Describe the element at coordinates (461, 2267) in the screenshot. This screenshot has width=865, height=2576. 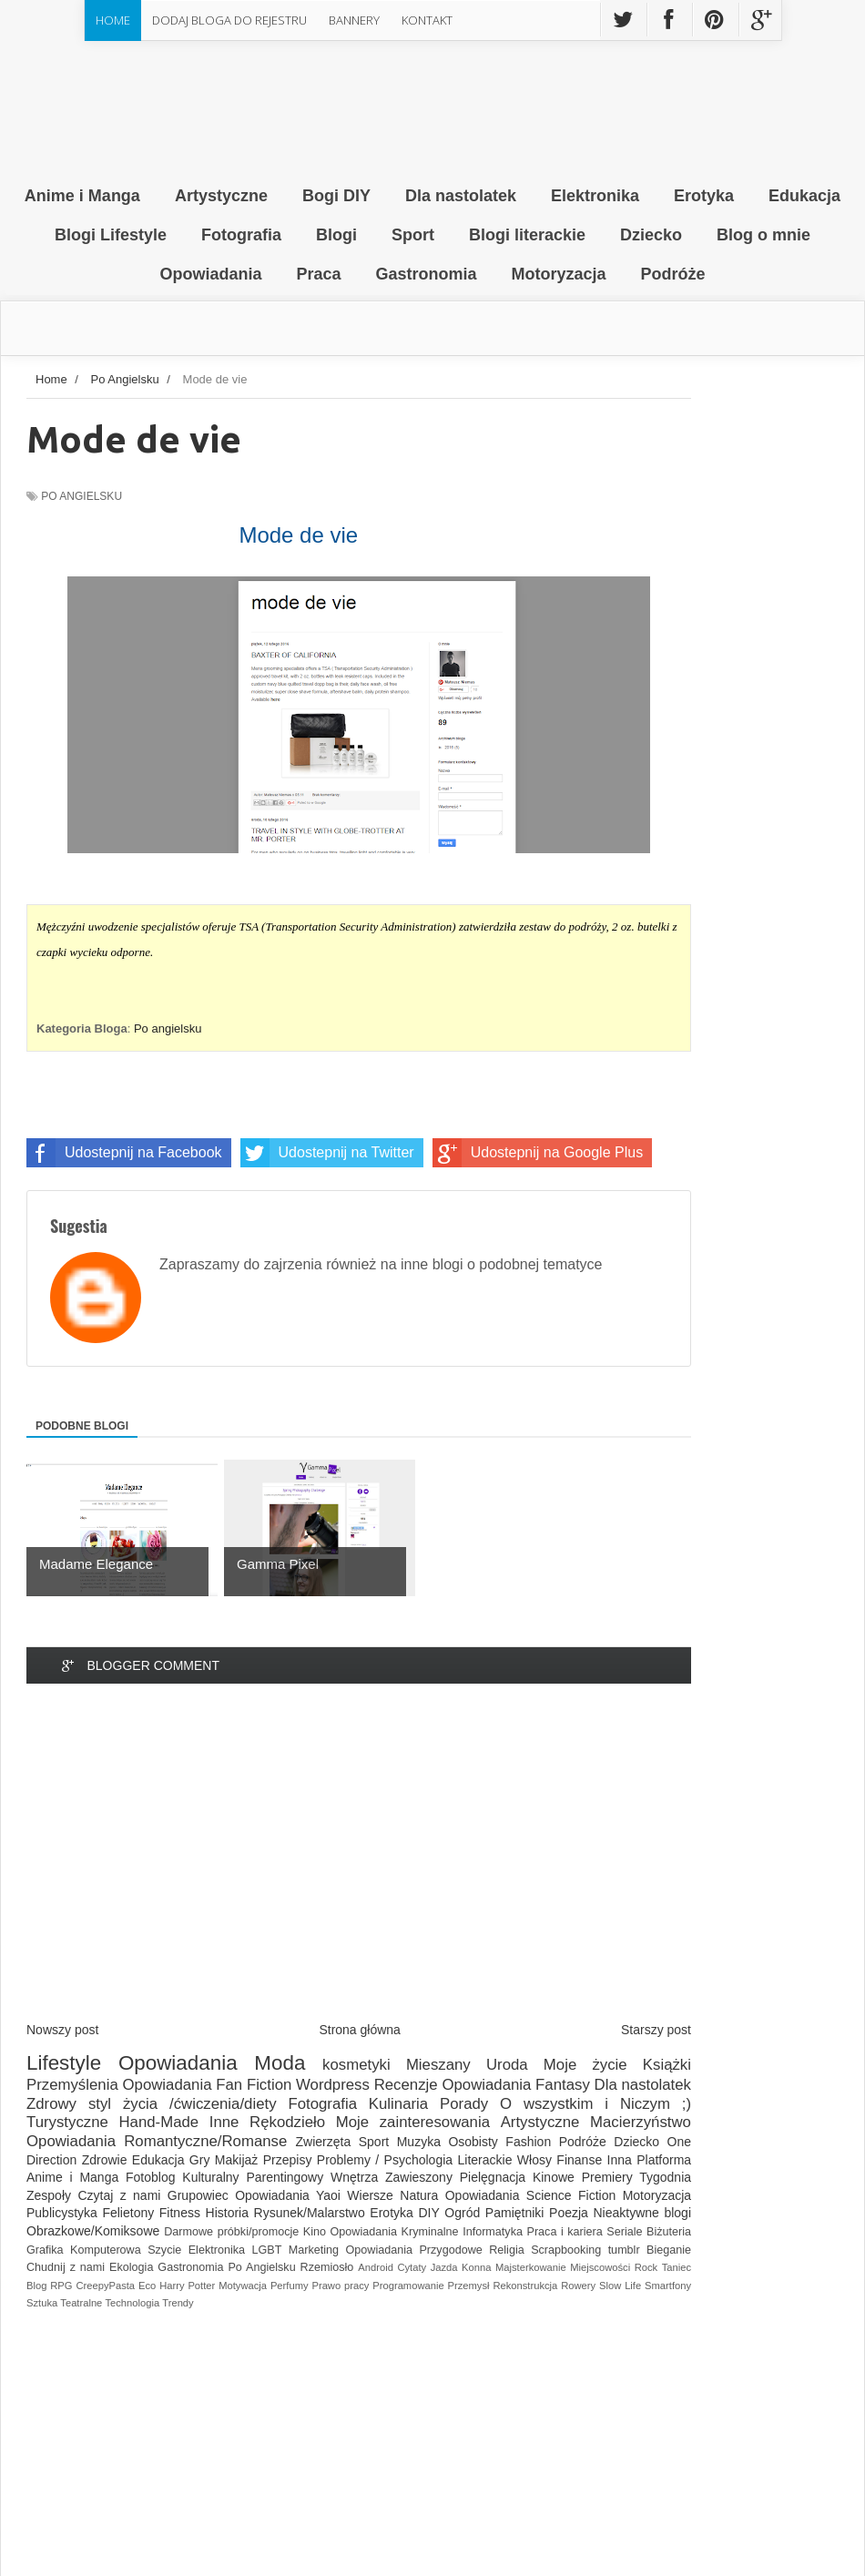
I see `Jazda Konna` at that location.